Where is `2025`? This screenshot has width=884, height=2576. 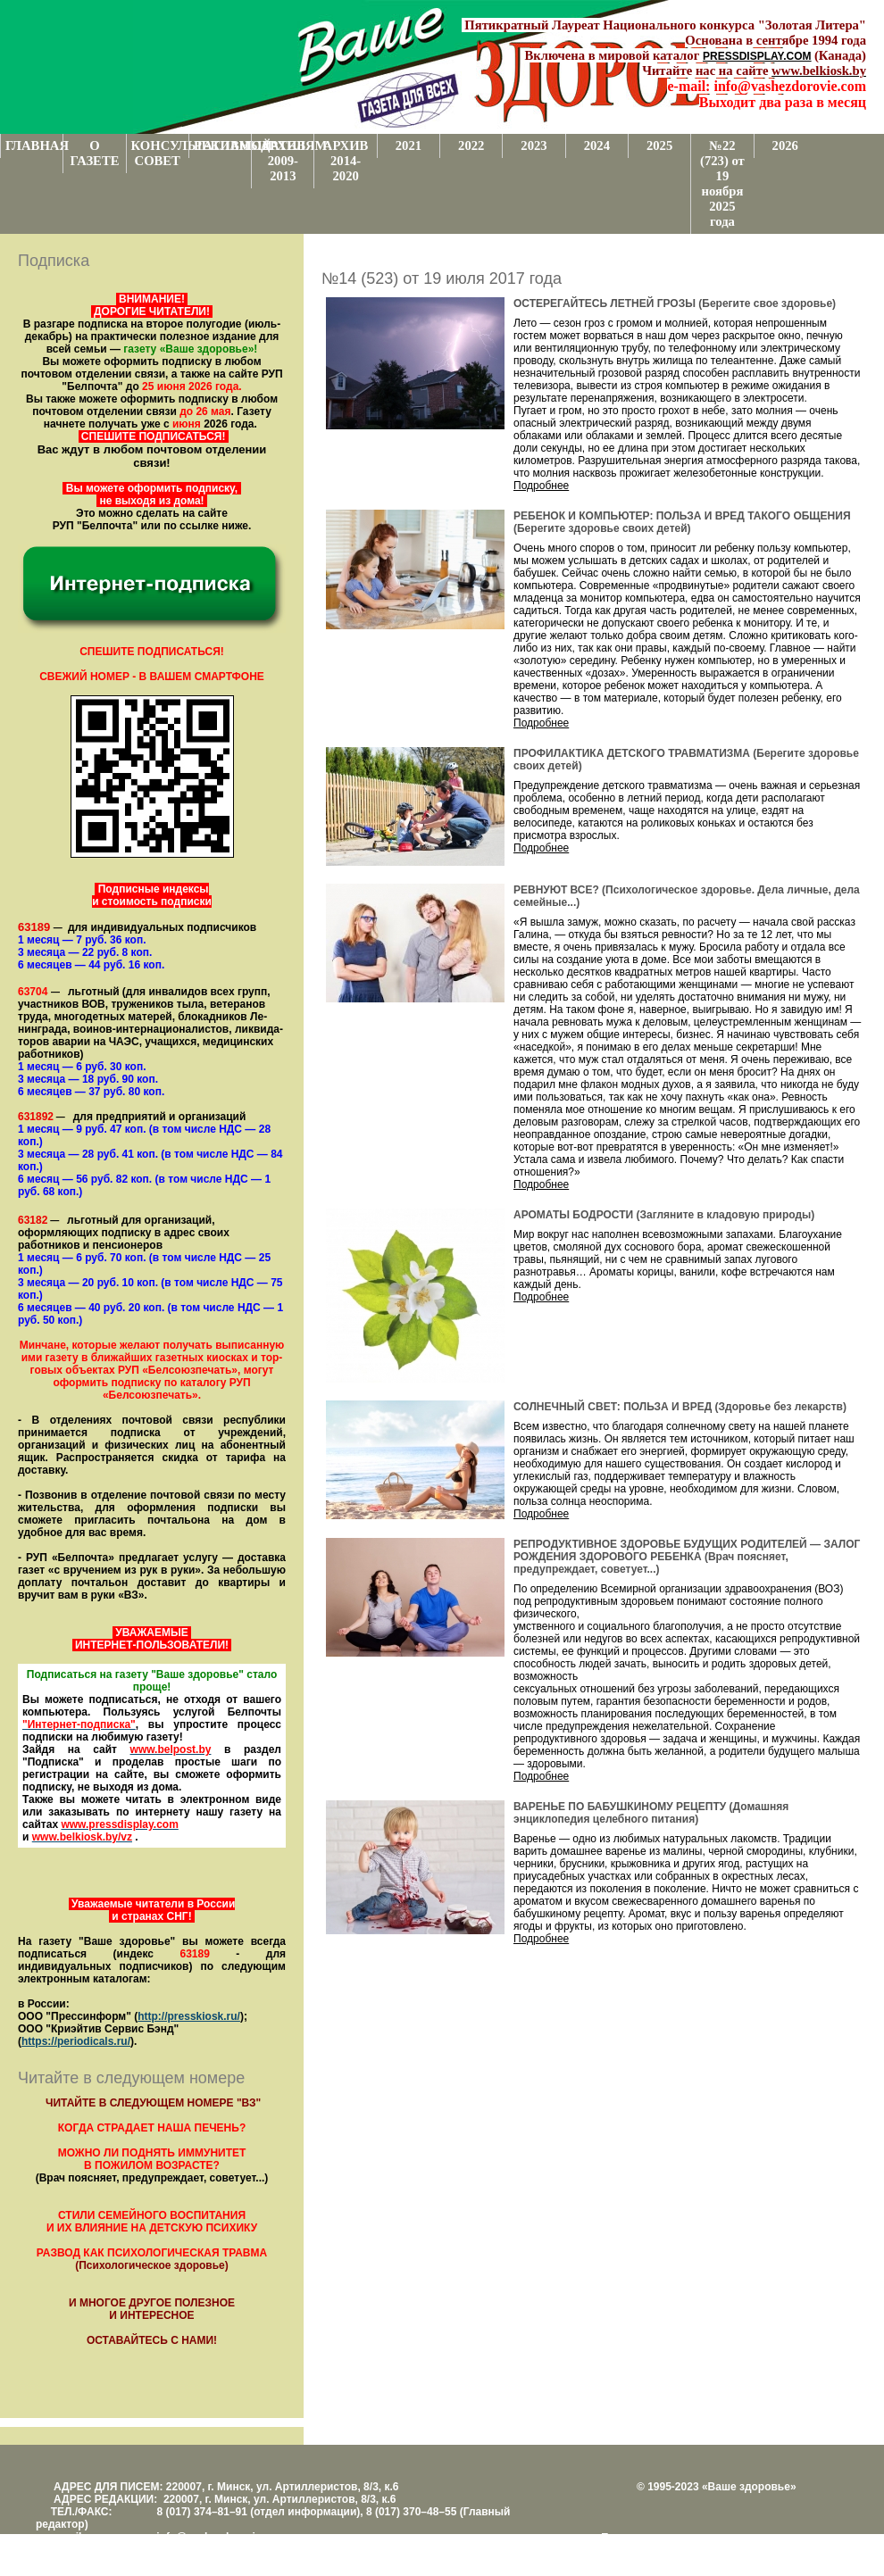
2025 is located at coordinates (659, 145).